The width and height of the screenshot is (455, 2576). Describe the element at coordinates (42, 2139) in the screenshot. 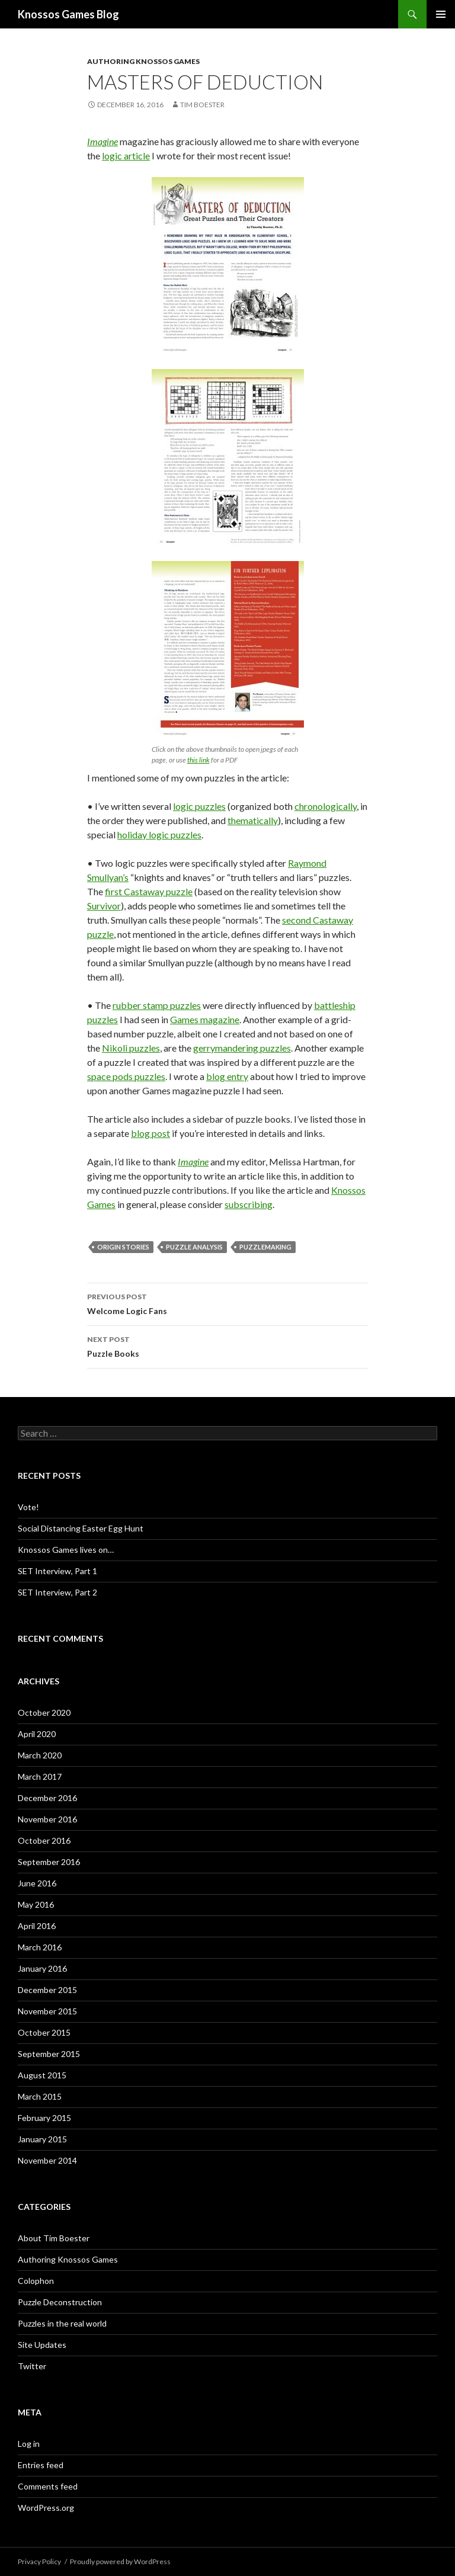

I see `January 2015` at that location.